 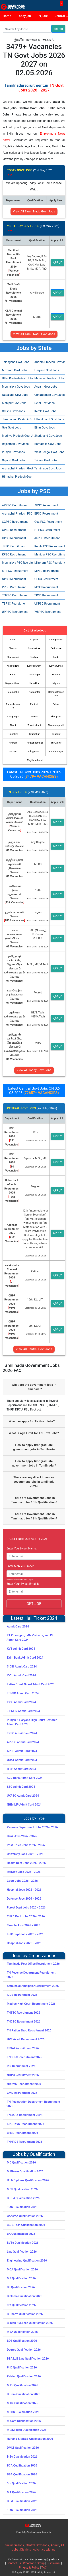 I want to click on Manipur PSC Recruitment, so click(x=48, y=554).